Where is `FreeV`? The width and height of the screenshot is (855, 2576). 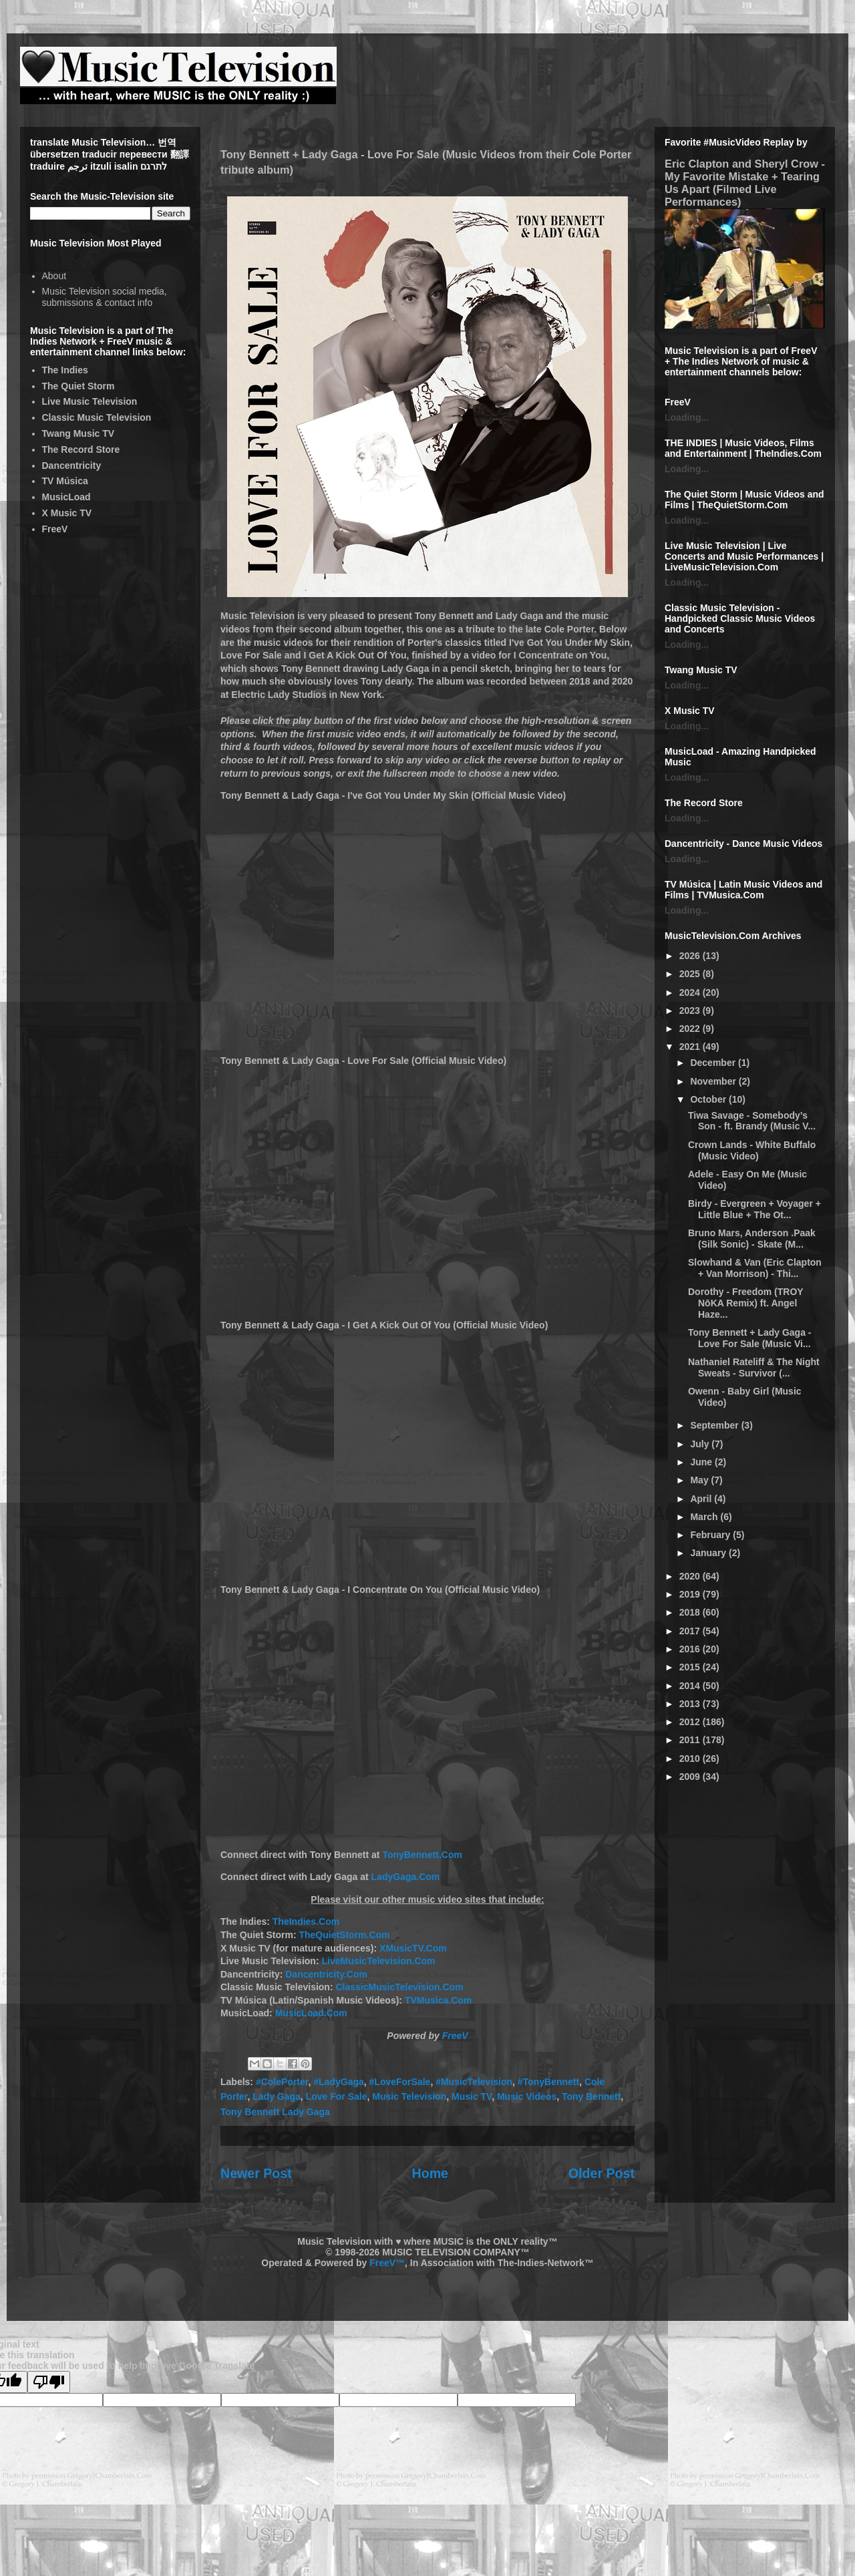 FreeV is located at coordinates (455, 2035).